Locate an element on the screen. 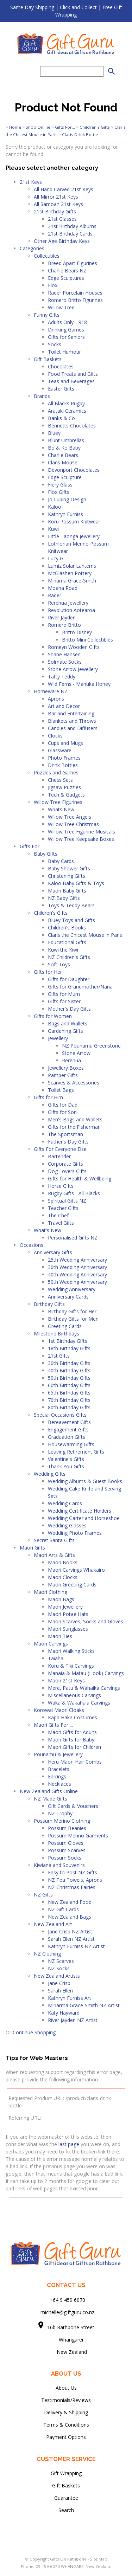 The width and height of the screenshot is (132, 2576). New Zealand is located at coordinates (66, 2352).